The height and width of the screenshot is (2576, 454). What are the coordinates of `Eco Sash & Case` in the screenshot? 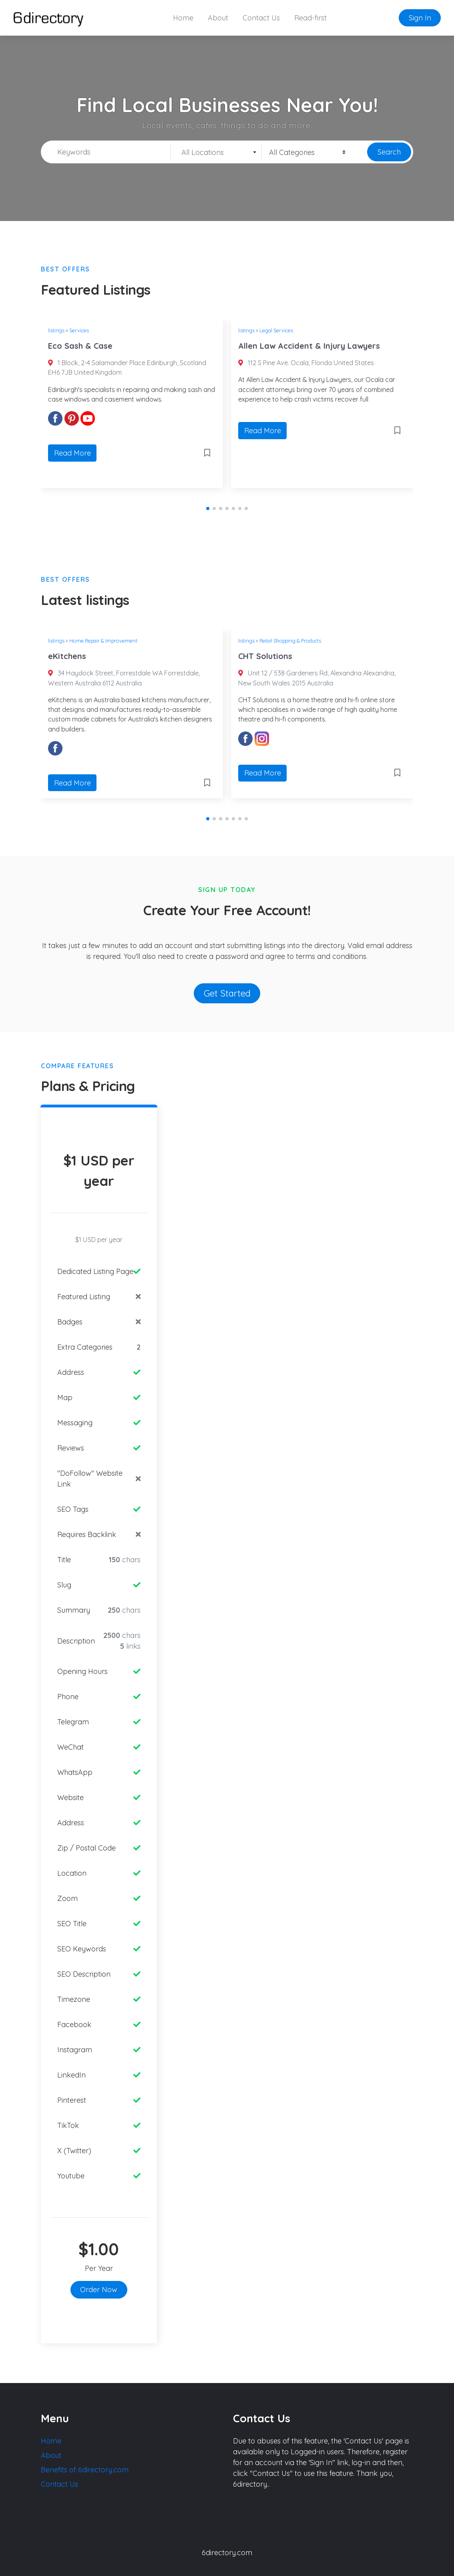 It's located at (80, 346).